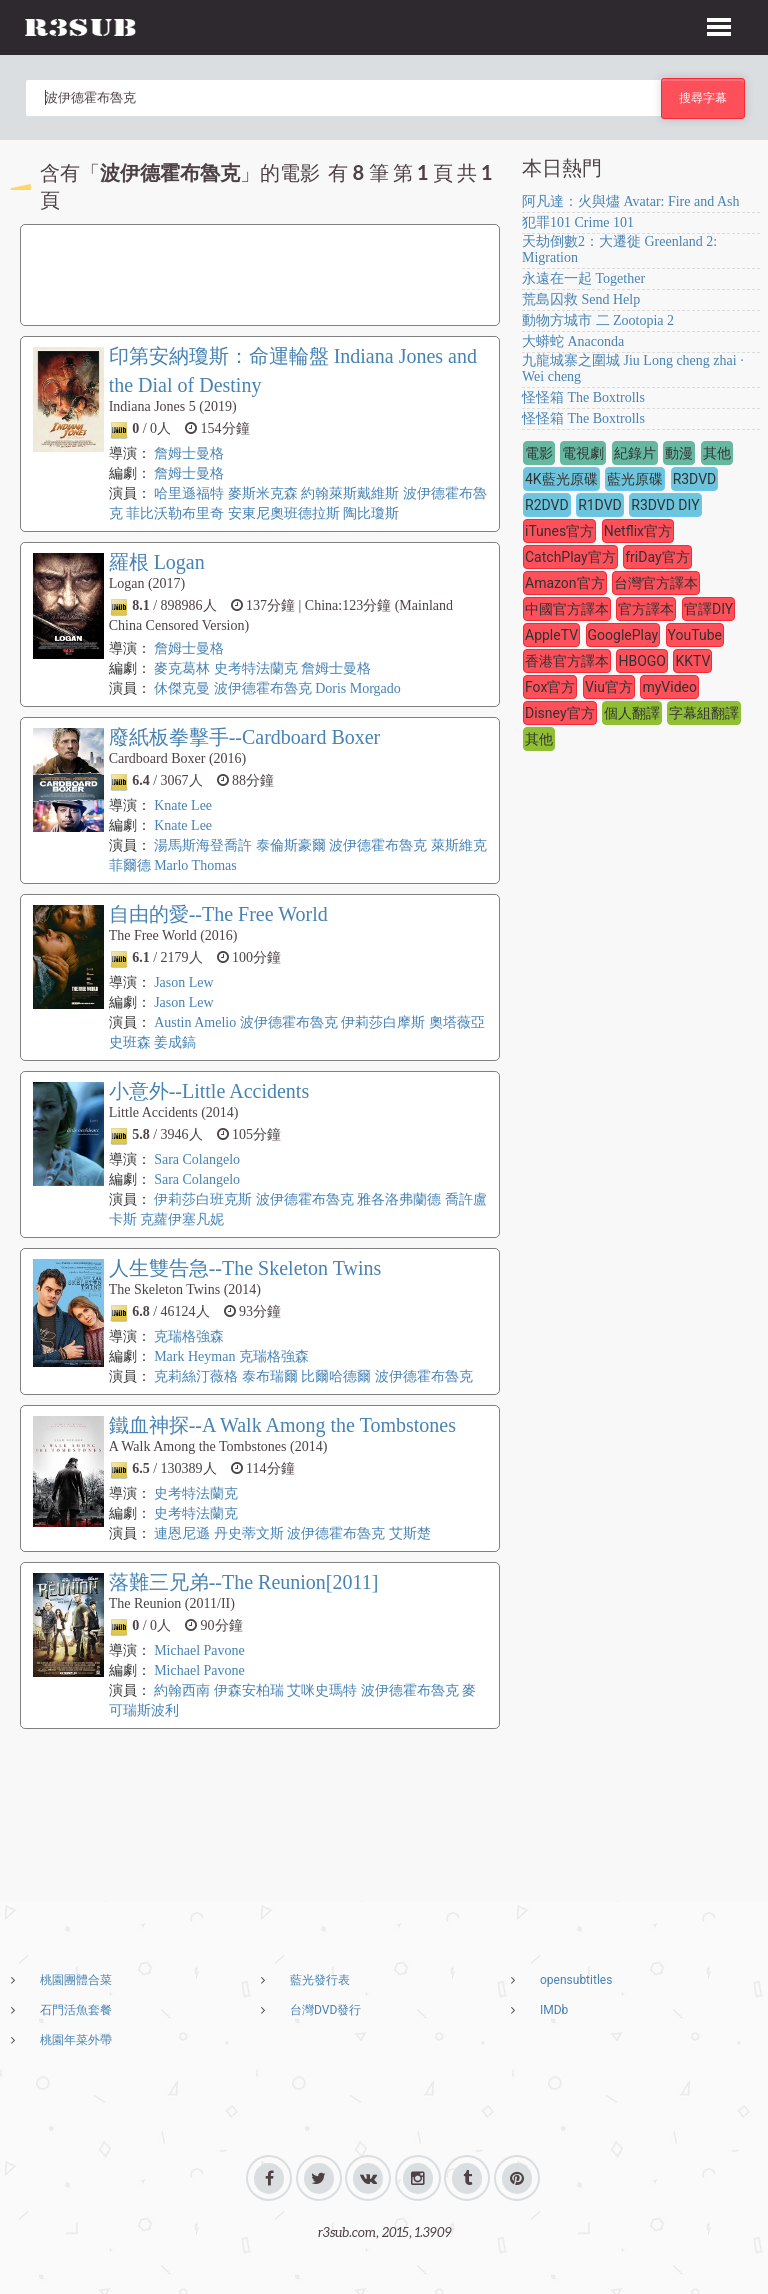 The image size is (768, 2294). What do you see at coordinates (197, 1159) in the screenshot?
I see `Sara Colangelo` at bounding box center [197, 1159].